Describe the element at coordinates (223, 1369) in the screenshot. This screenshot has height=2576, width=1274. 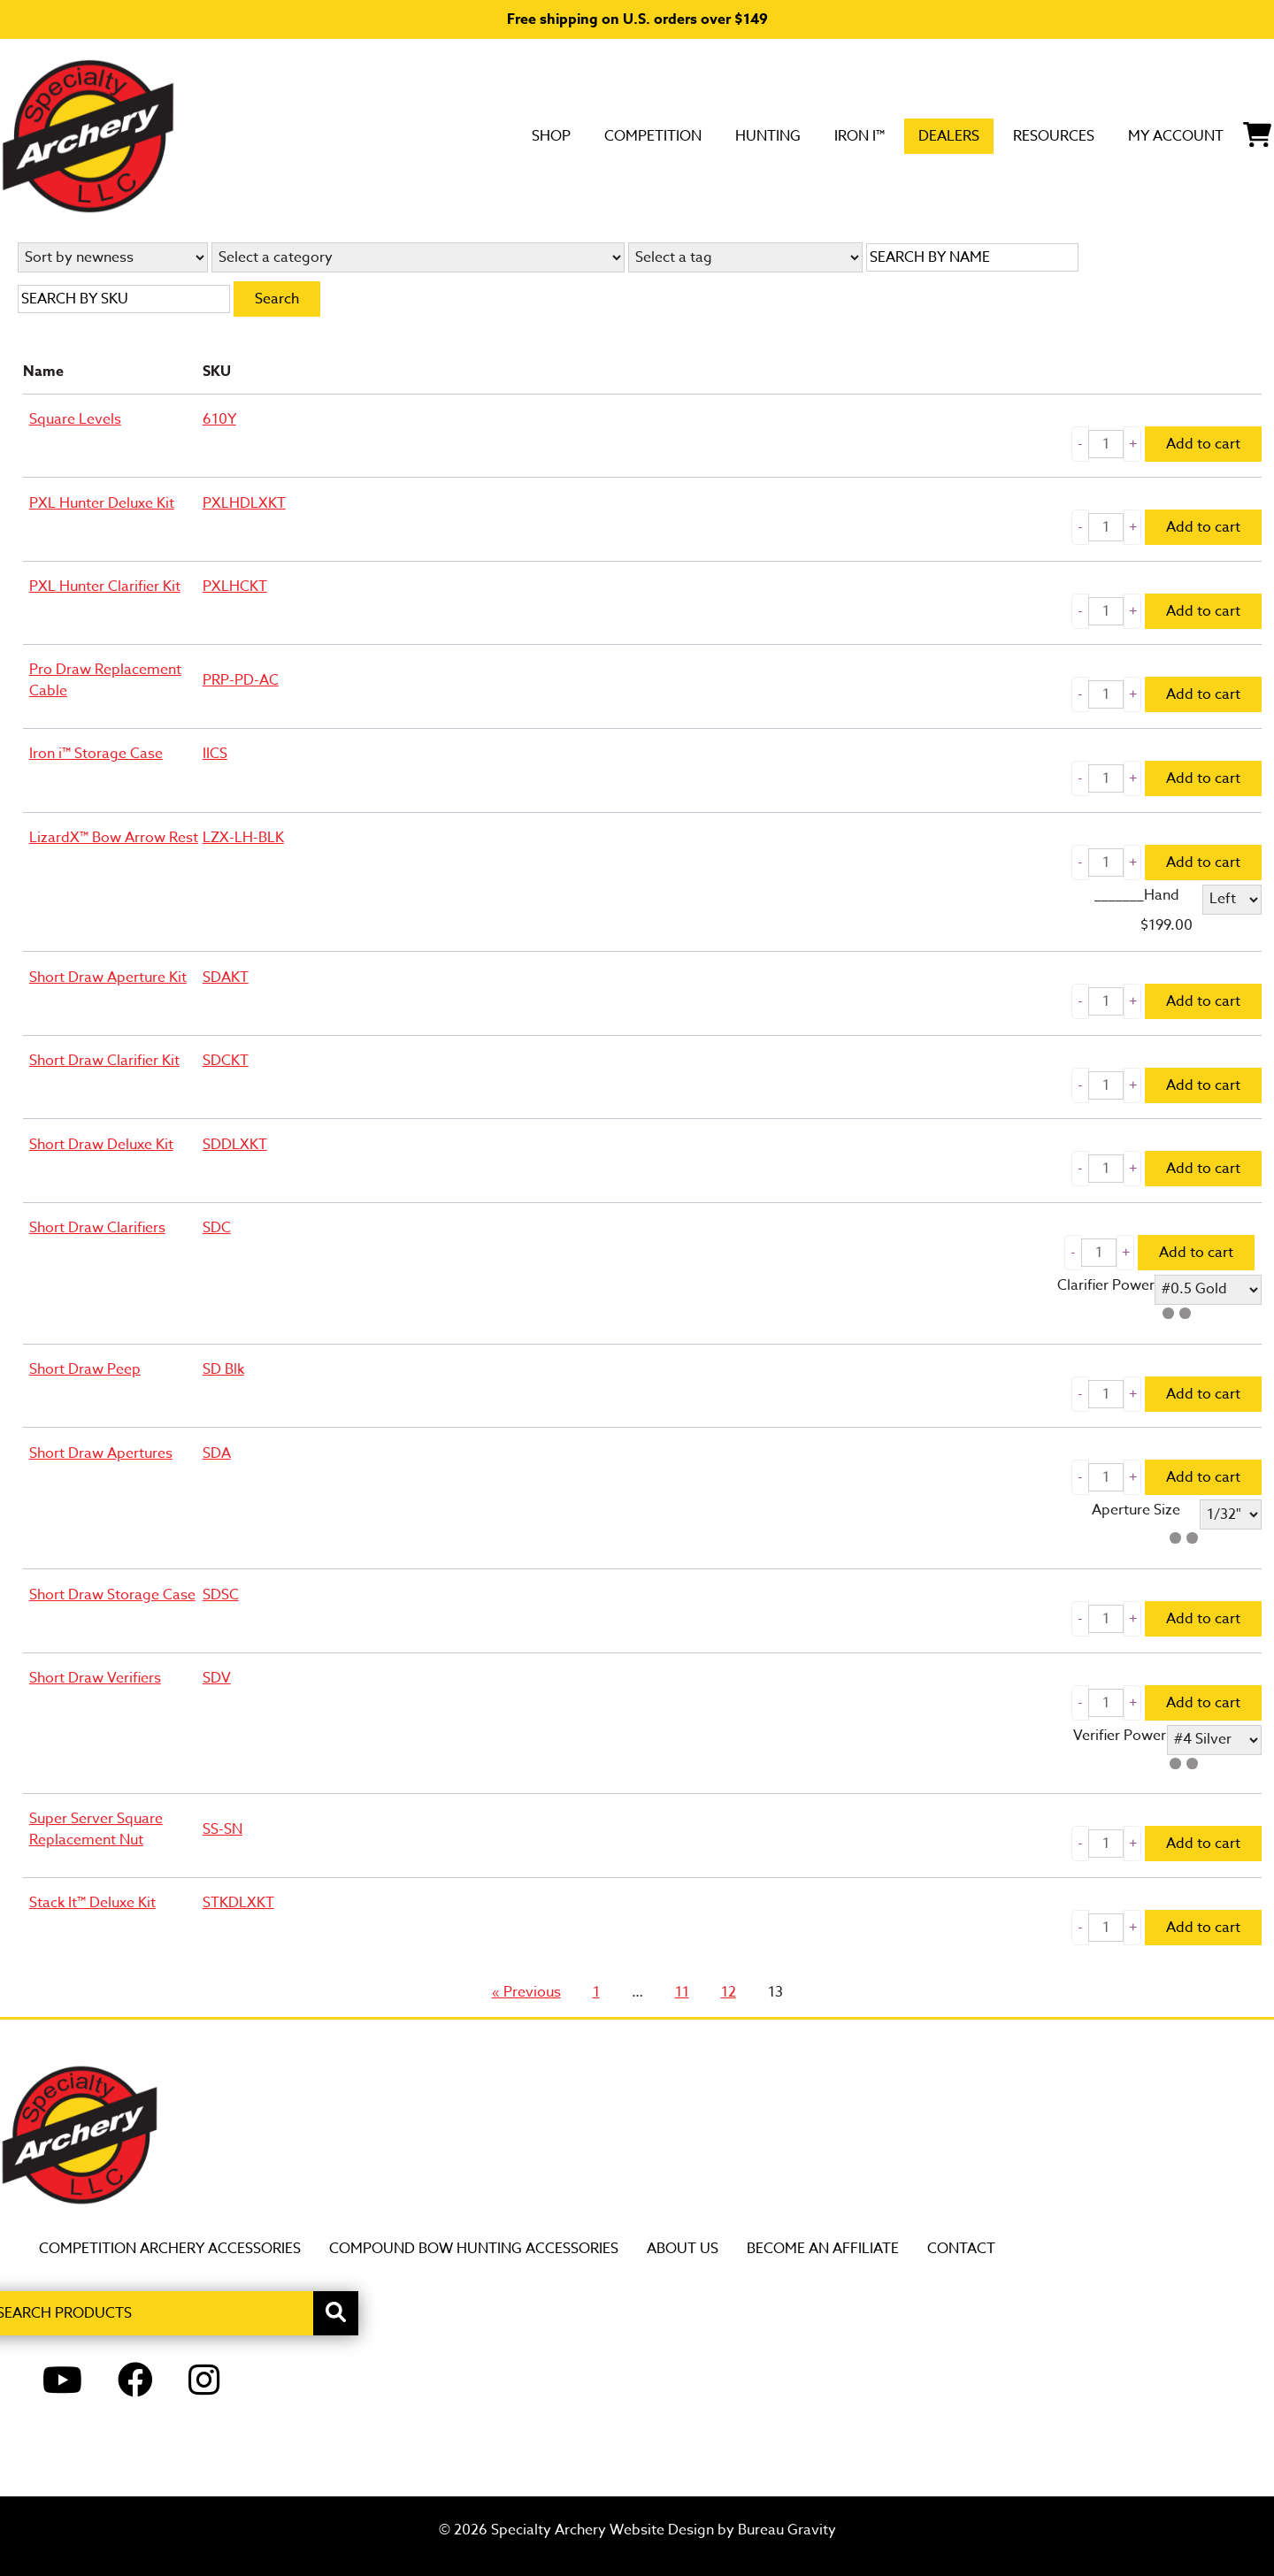
I see `SD Blk` at that location.